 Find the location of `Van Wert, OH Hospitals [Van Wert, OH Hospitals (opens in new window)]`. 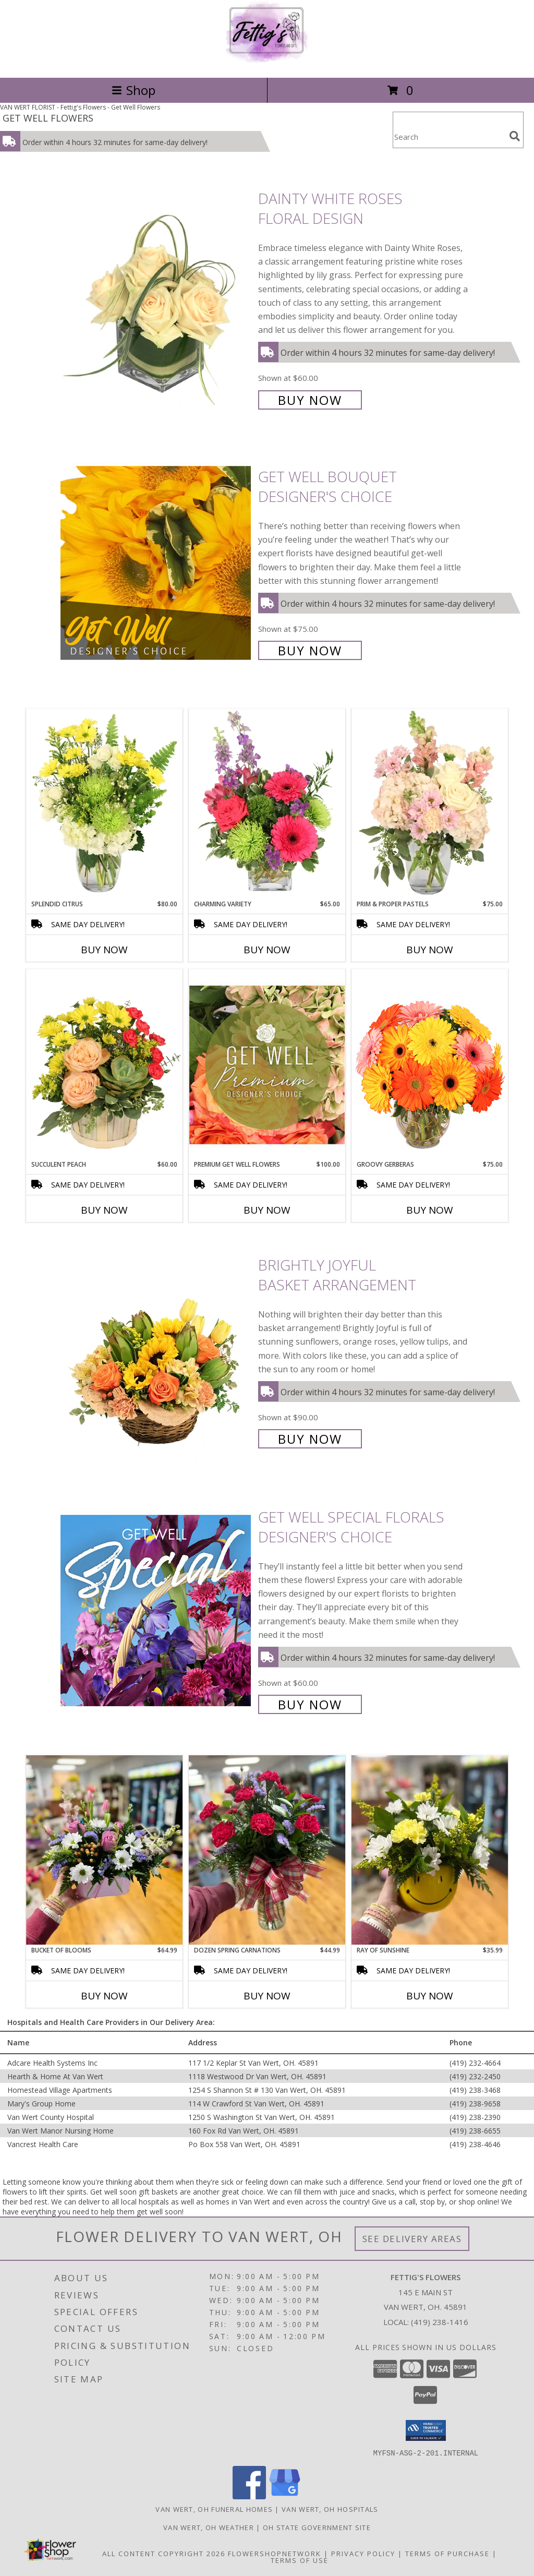

Van Wert, OH Hospitals [Van Wert, OH Hospitals (opens in new window)] is located at coordinates (330, 2508).